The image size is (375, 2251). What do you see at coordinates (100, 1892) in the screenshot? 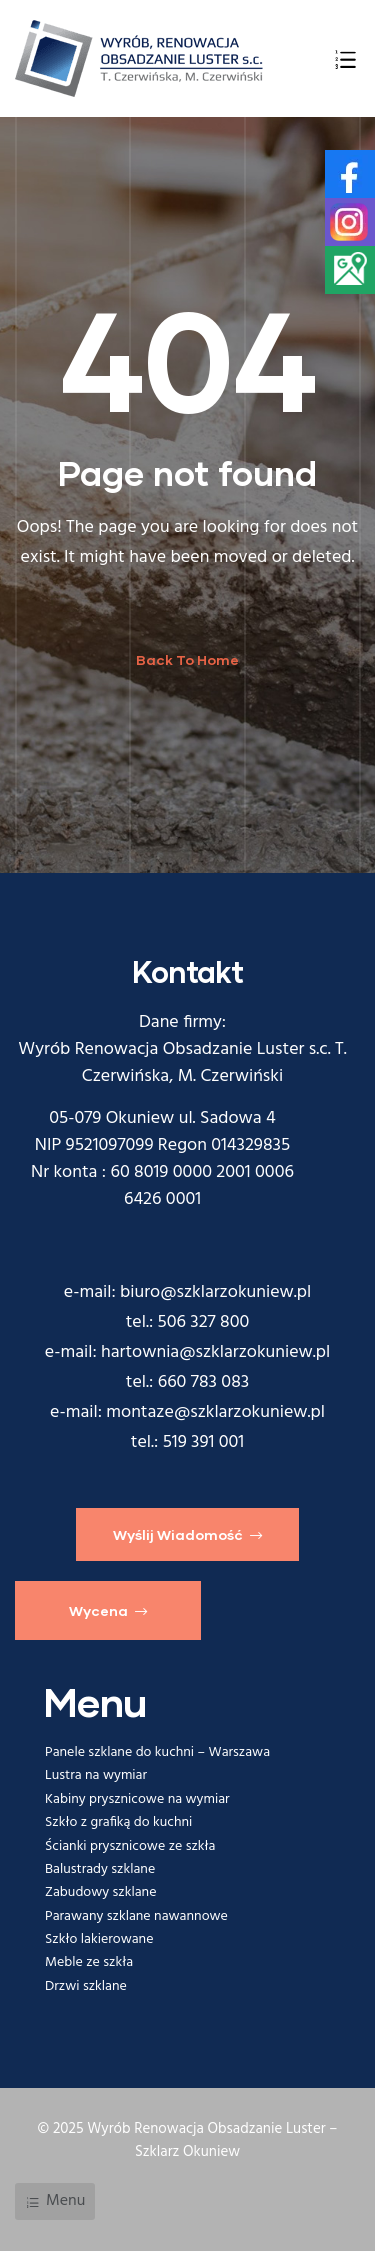
I see `Zabudowy szklane` at bounding box center [100, 1892].